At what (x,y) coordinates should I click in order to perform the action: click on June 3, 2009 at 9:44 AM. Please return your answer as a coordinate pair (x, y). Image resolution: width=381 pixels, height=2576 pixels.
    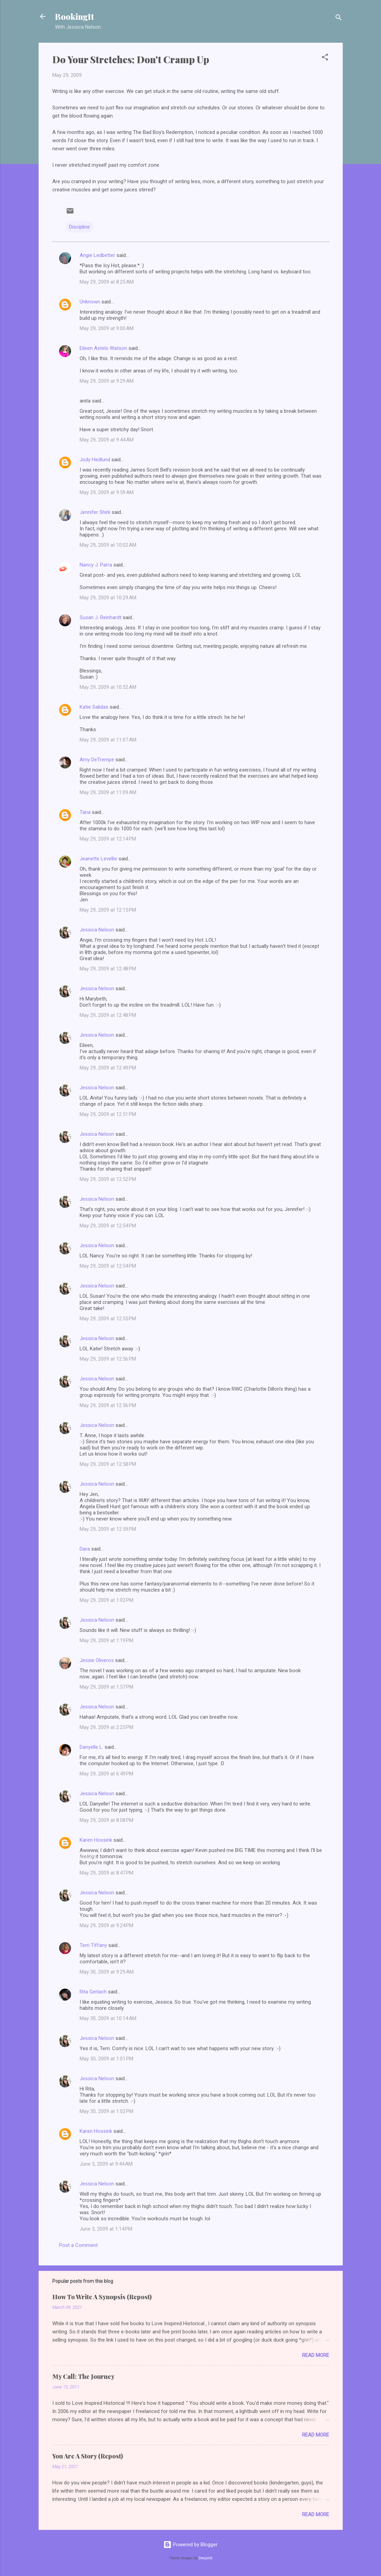
    Looking at the image, I should click on (106, 2164).